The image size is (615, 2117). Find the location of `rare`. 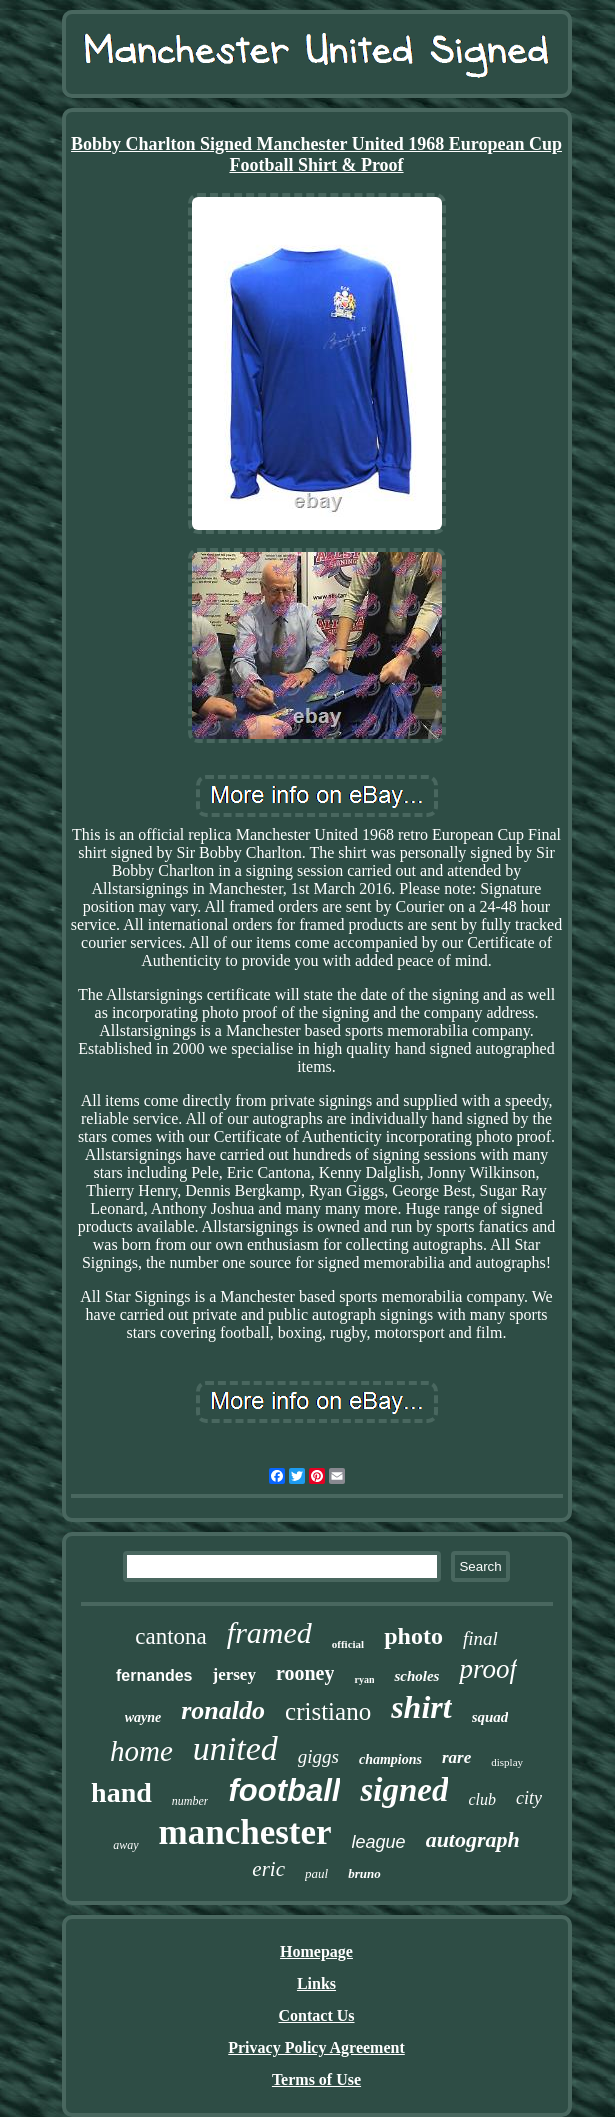

rare is located at coordinates (456, 1757).